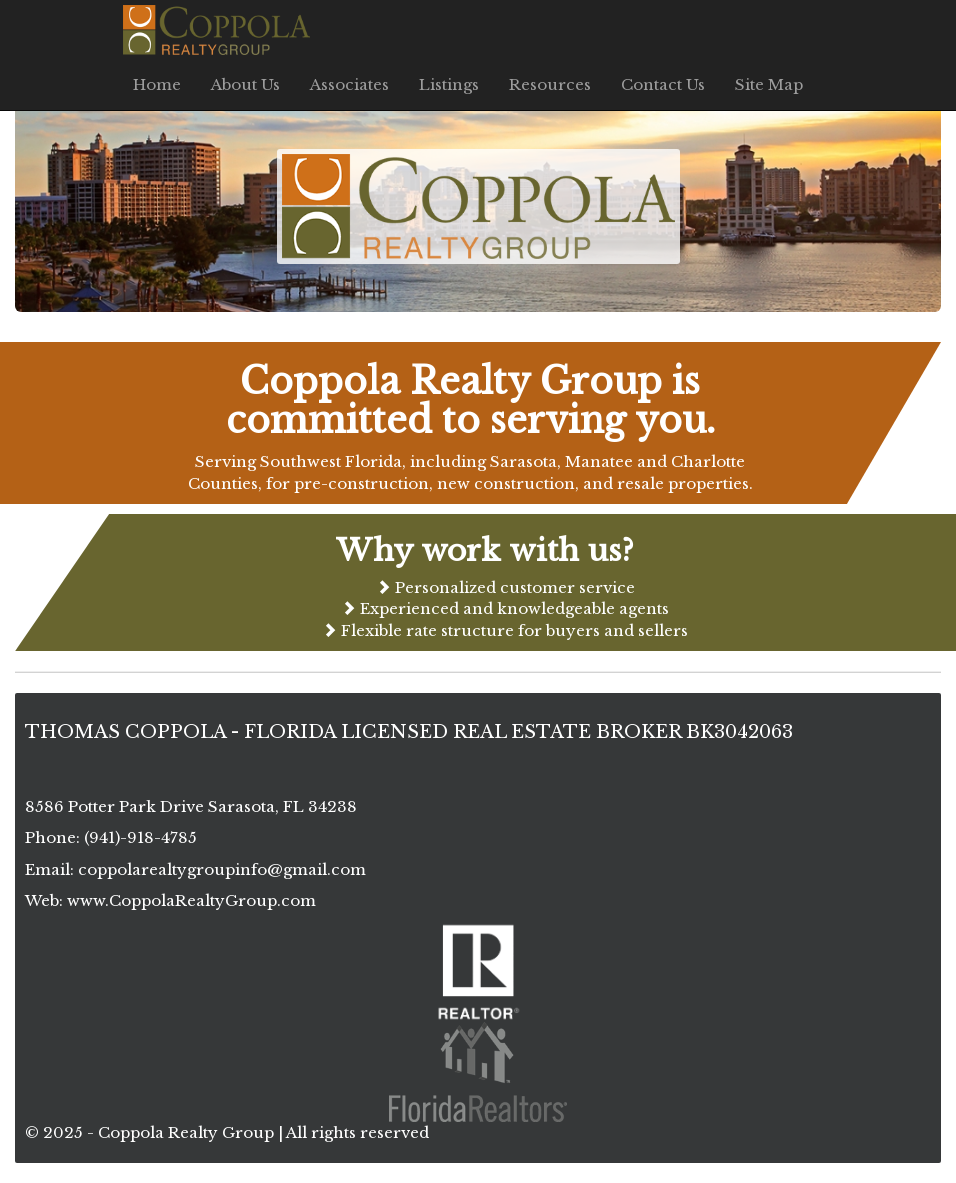 The height and width of the screenshot is (1183, 956). What do you see at coordinates (663, 84) in the screenshot?
I see `Contact Us` at bounding box center [663, 84].